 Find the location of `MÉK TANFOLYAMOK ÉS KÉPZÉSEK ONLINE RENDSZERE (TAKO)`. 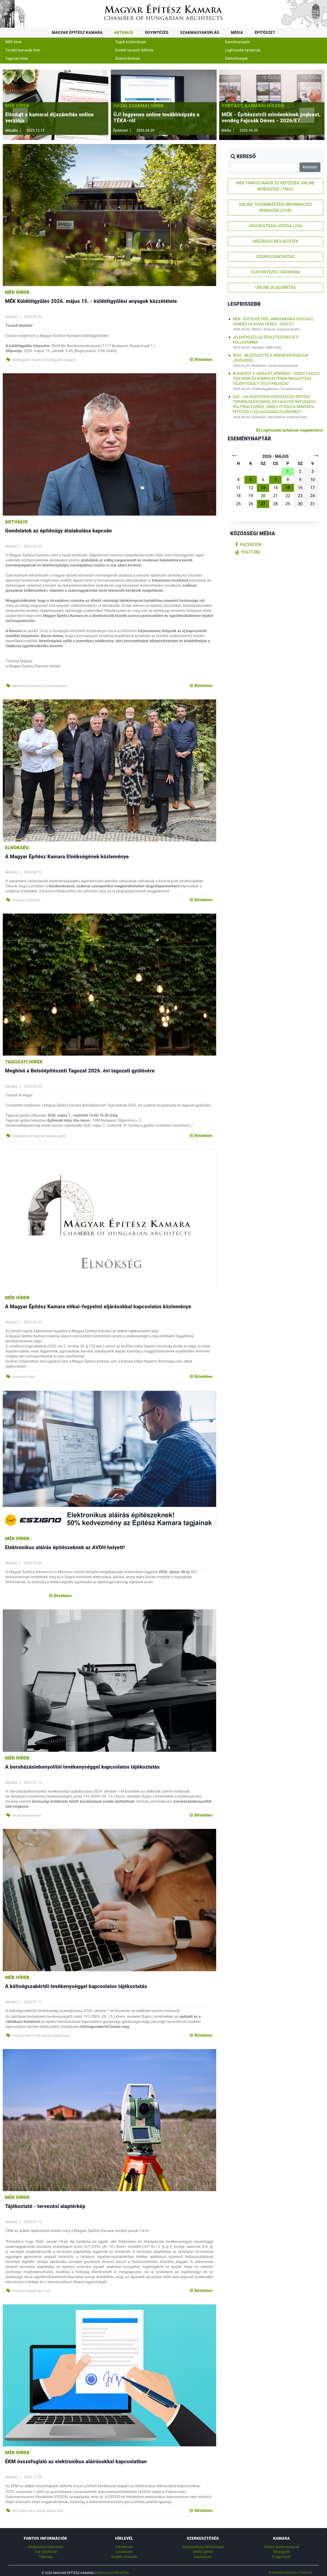

MÉK TANFOLYAMOK ÉS KÉPZÉSEK ONLINE RENDSZERE (TAKO) is located at coordinates (275, 186).